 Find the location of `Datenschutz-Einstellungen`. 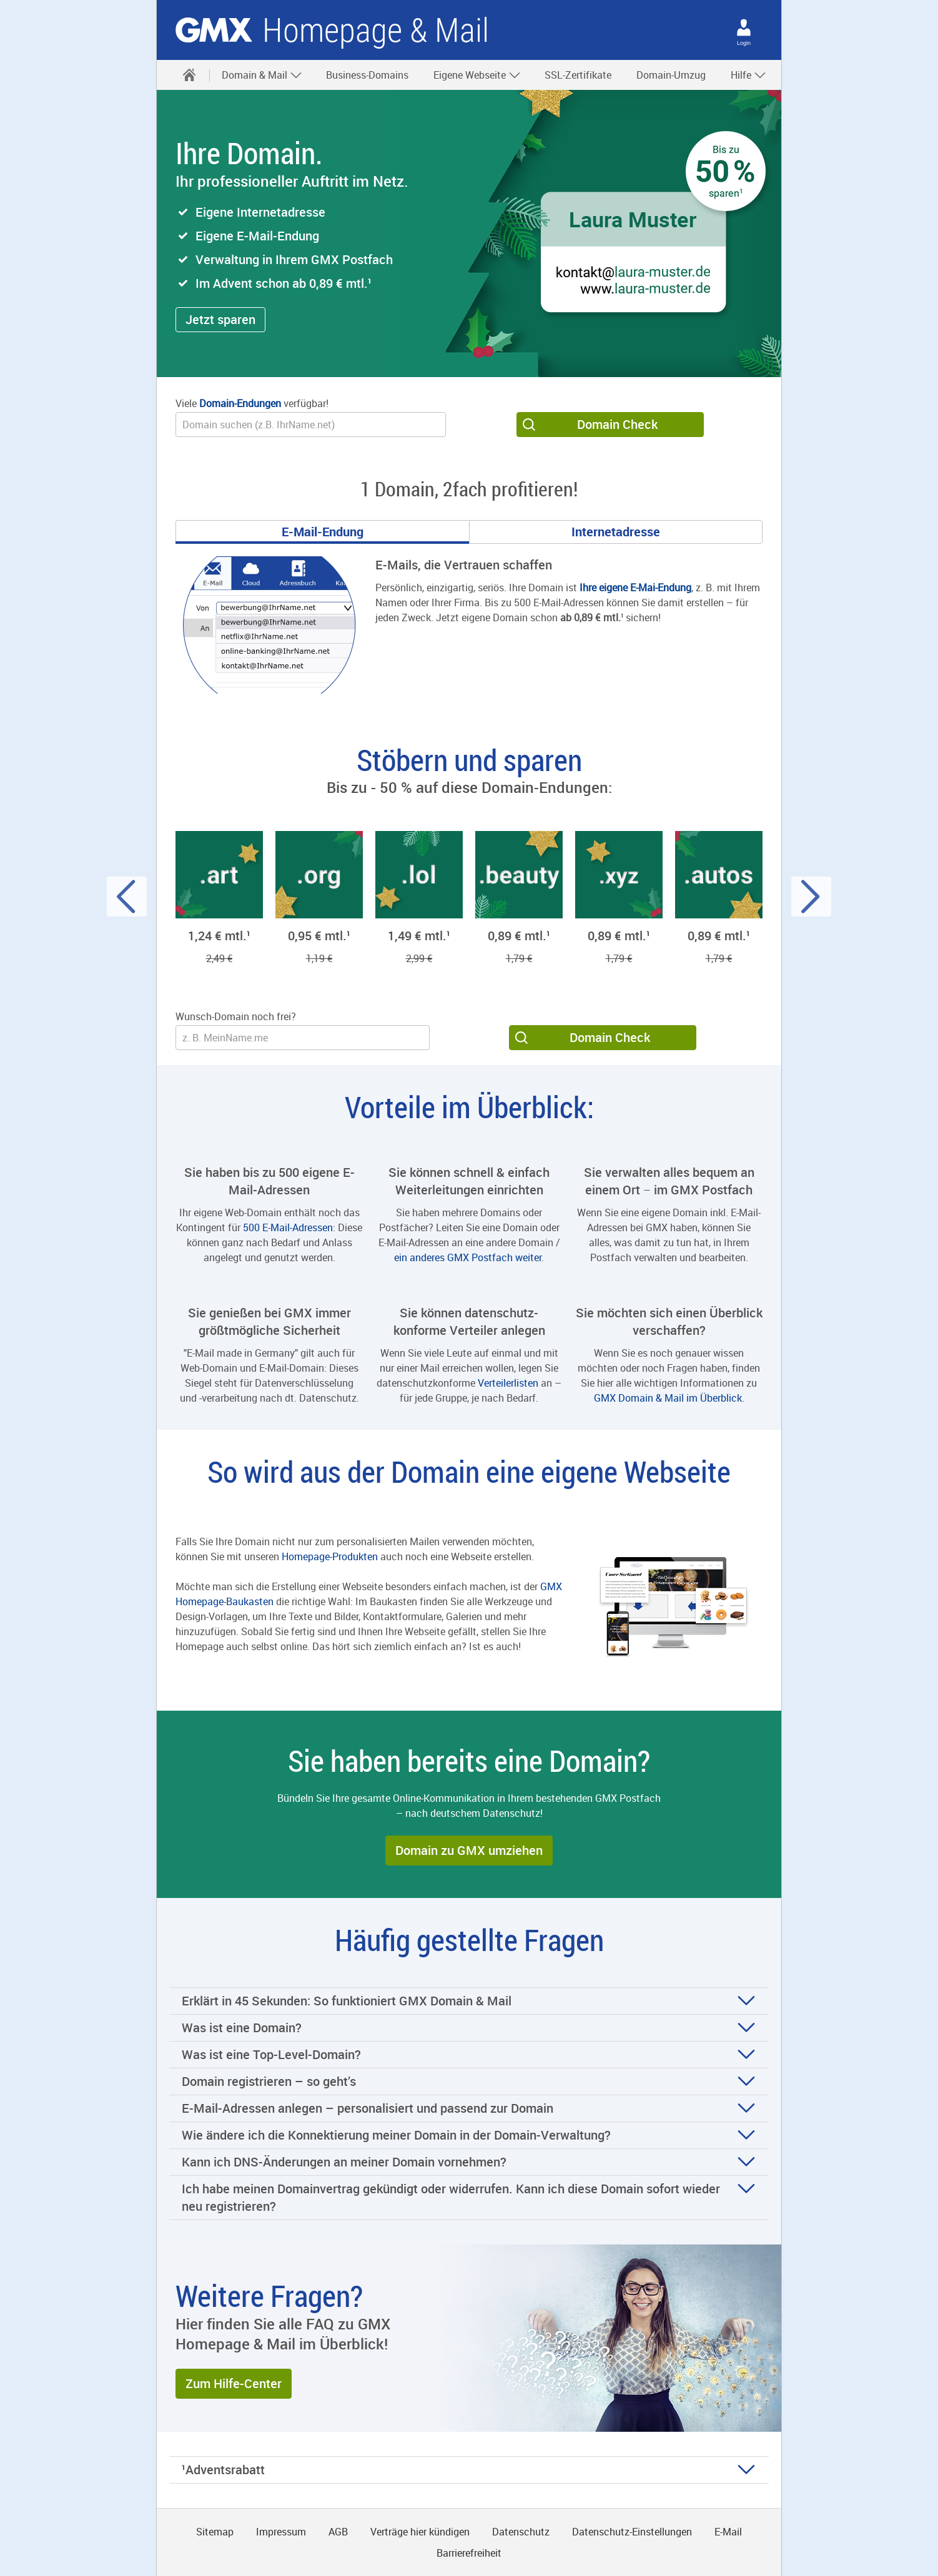

Datenschutz-Einstellungen is located at coordinates (632, 2532).